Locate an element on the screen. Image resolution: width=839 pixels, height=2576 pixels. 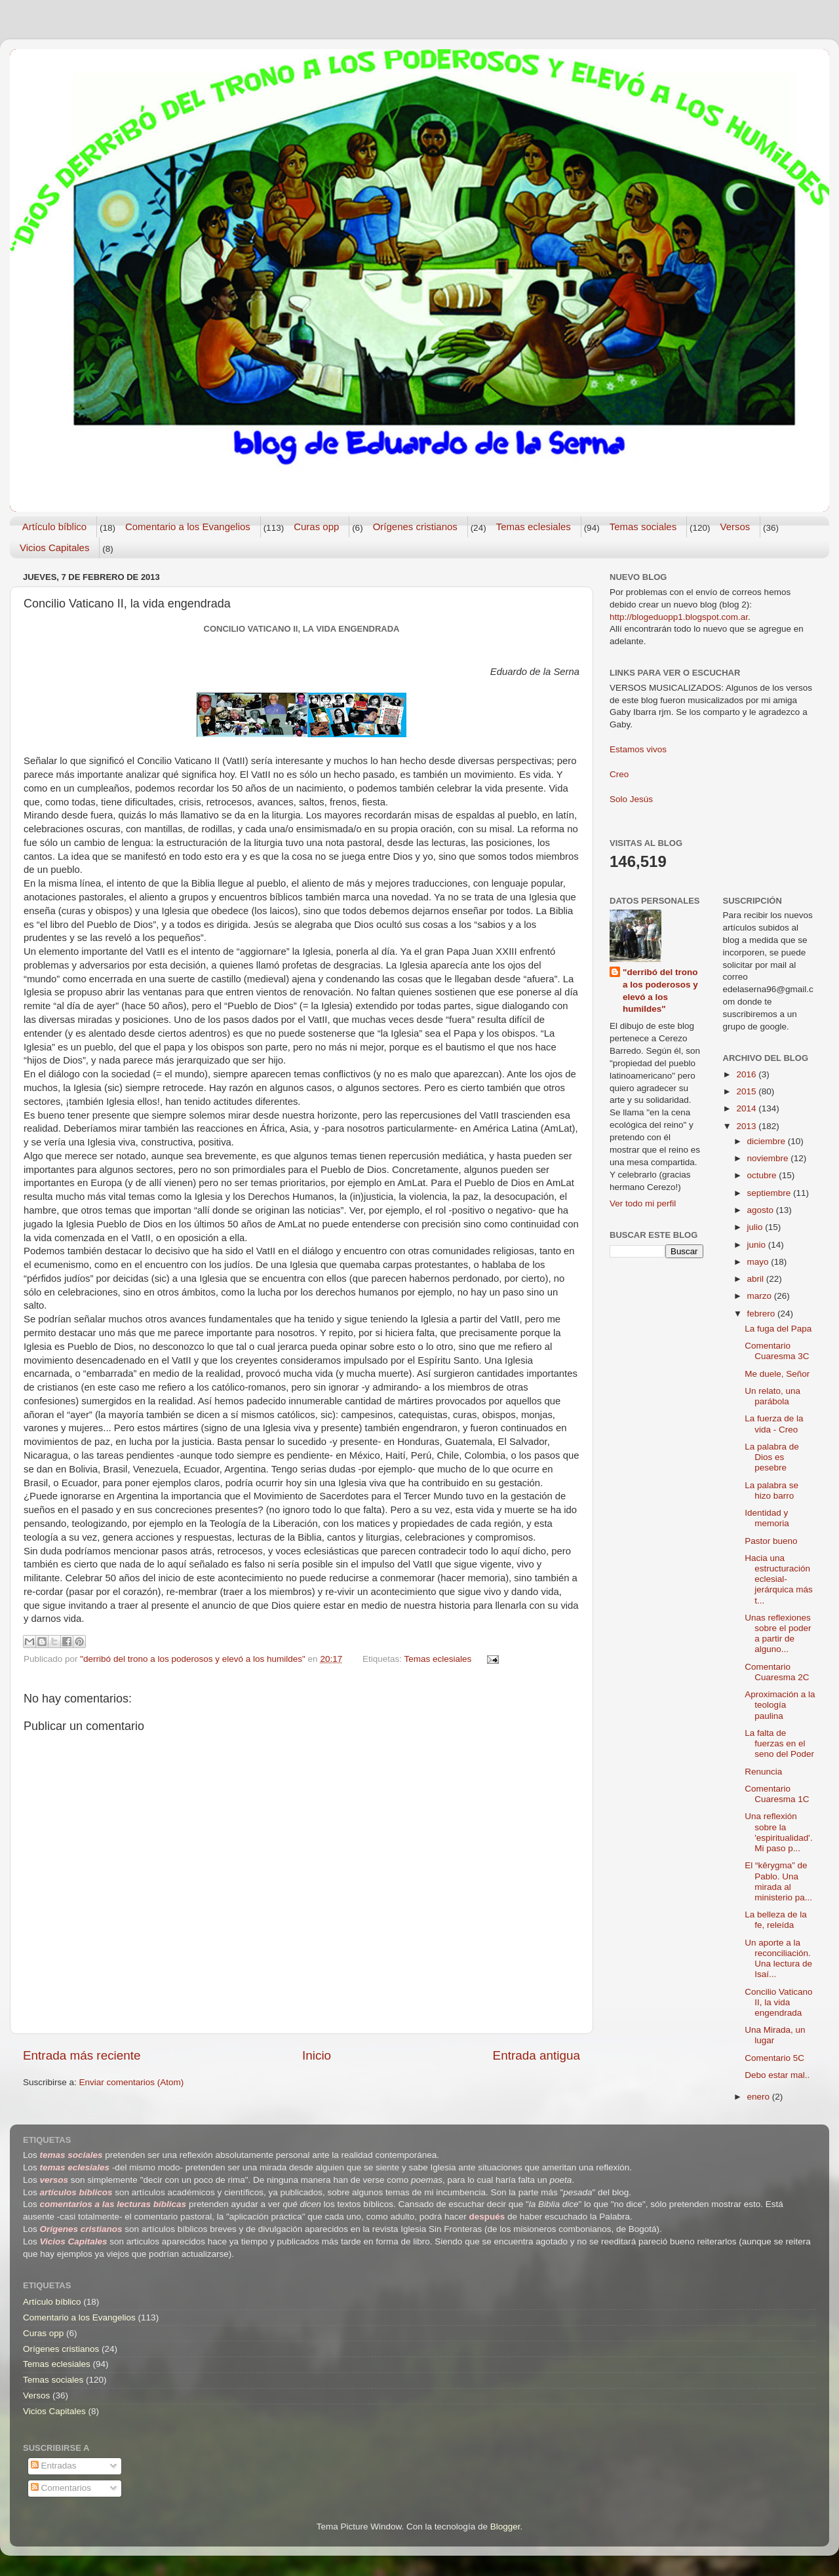
Identidad y memoria is located at coordinates (767, 1518).